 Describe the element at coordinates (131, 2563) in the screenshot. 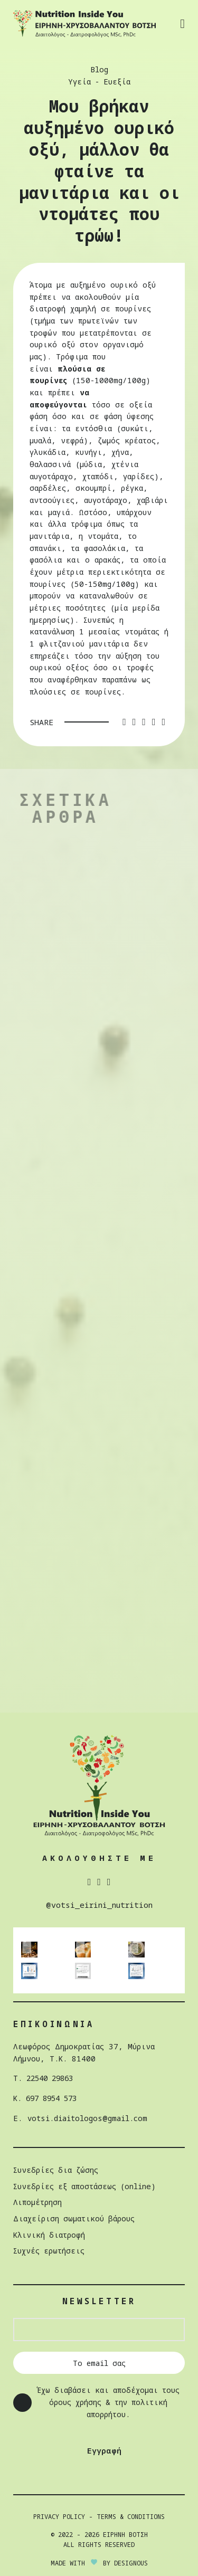

I see `DESIGNOUS` at that location.